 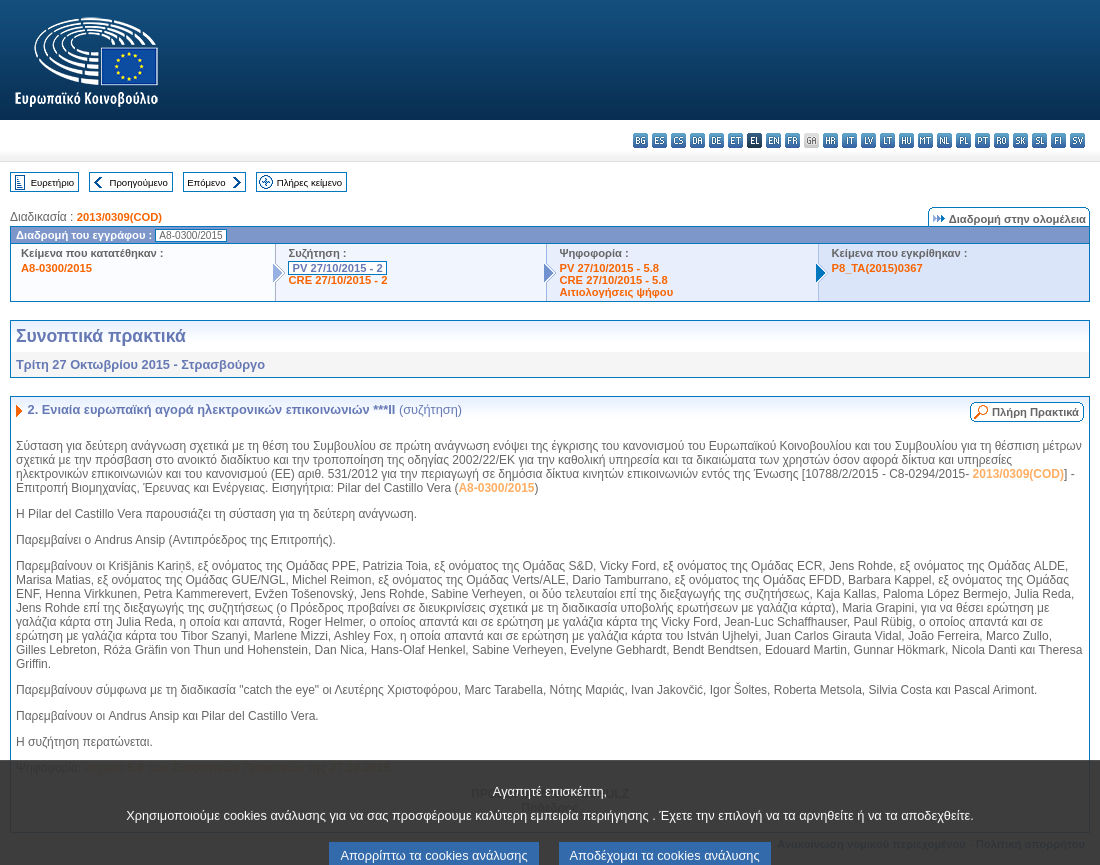 I want to click on nl - Nederlands, so click(x=944, y=140).